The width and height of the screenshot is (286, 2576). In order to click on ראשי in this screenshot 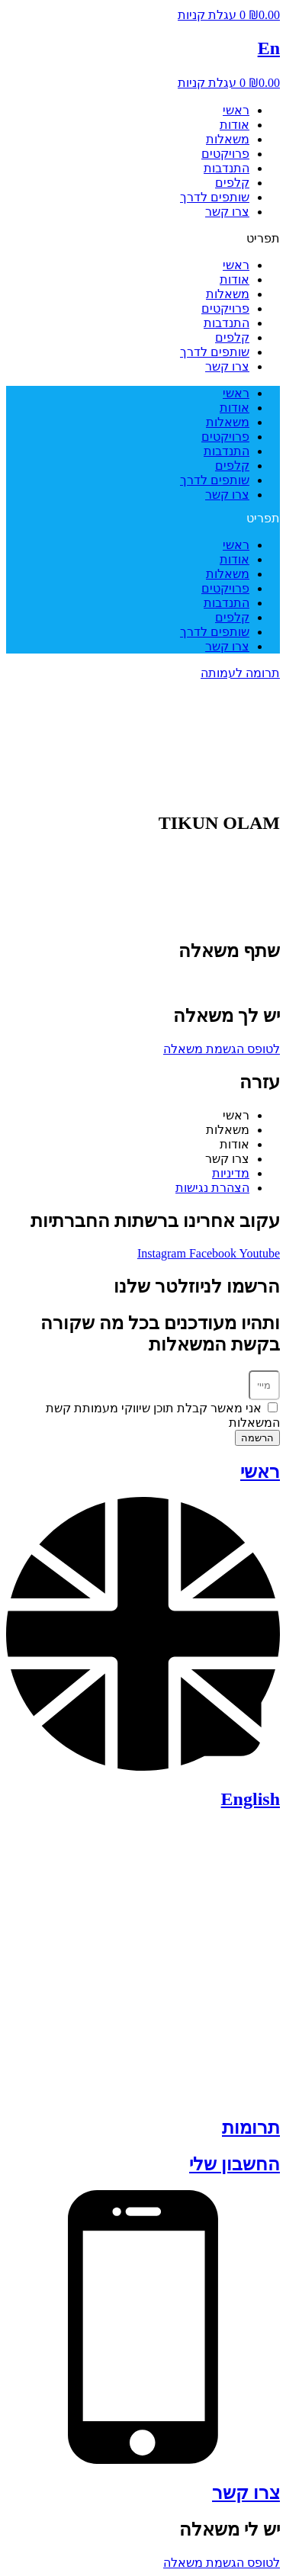, I will do `click(236, 110)`.